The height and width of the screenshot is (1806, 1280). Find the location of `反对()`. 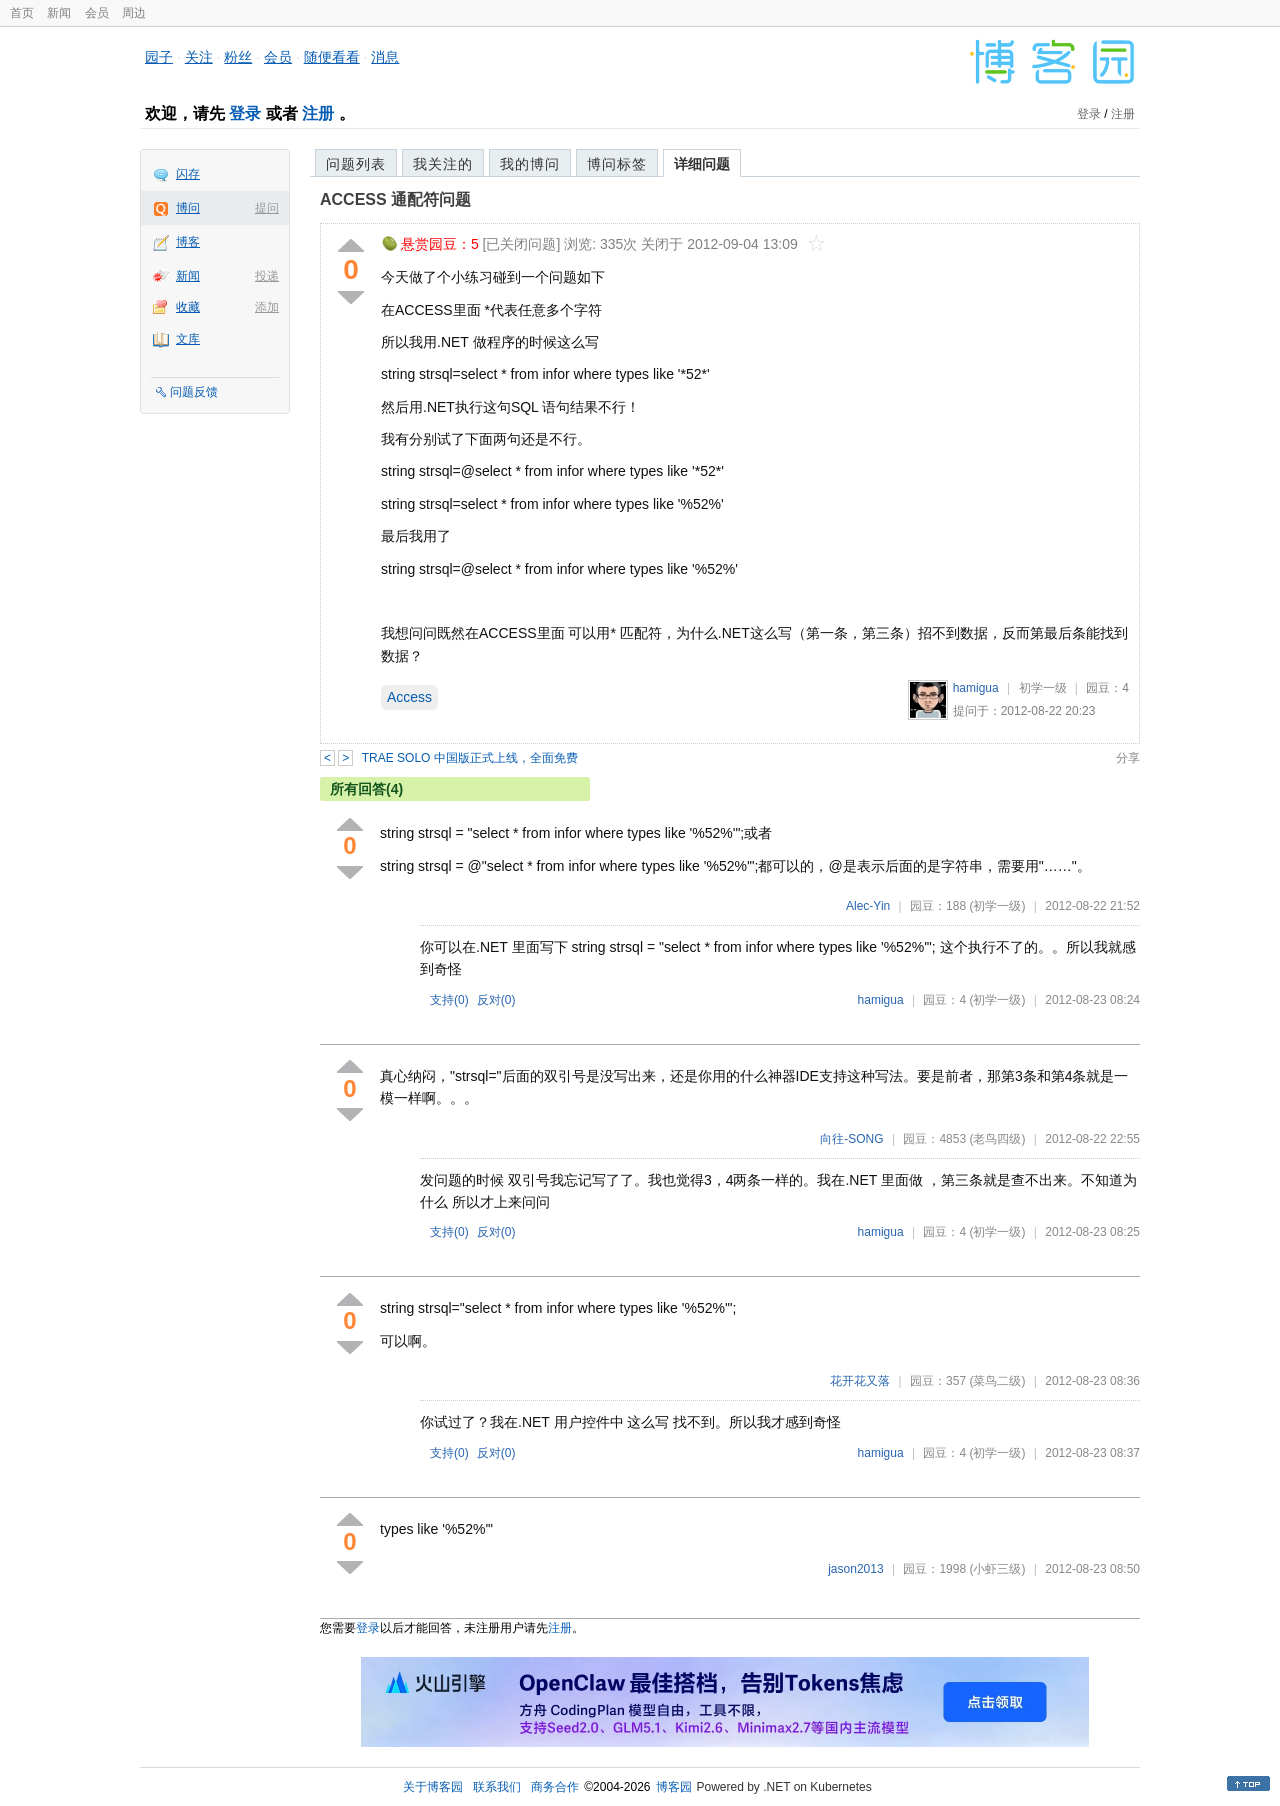

反对() is located at coordinates (496, 1000).